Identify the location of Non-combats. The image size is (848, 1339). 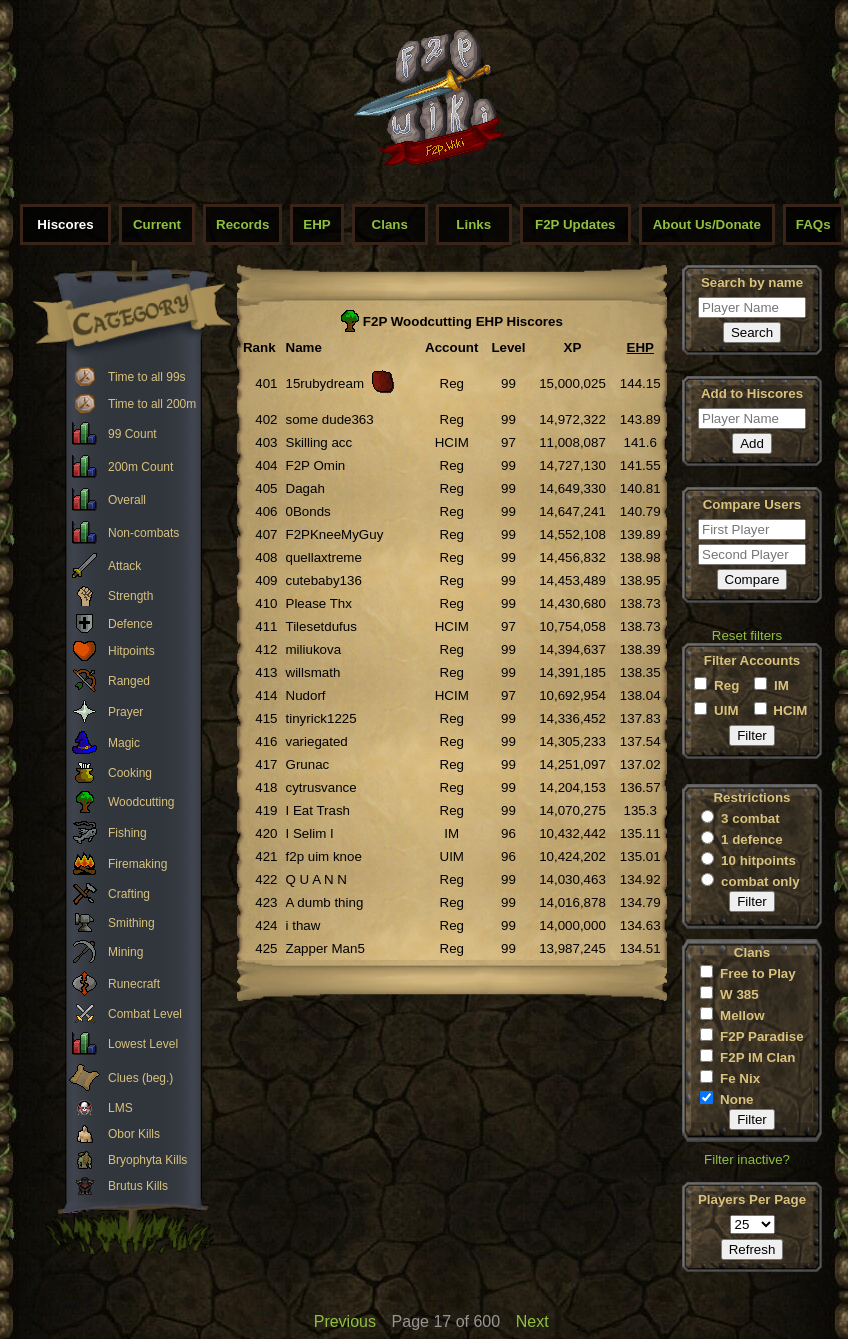
(143, 533).